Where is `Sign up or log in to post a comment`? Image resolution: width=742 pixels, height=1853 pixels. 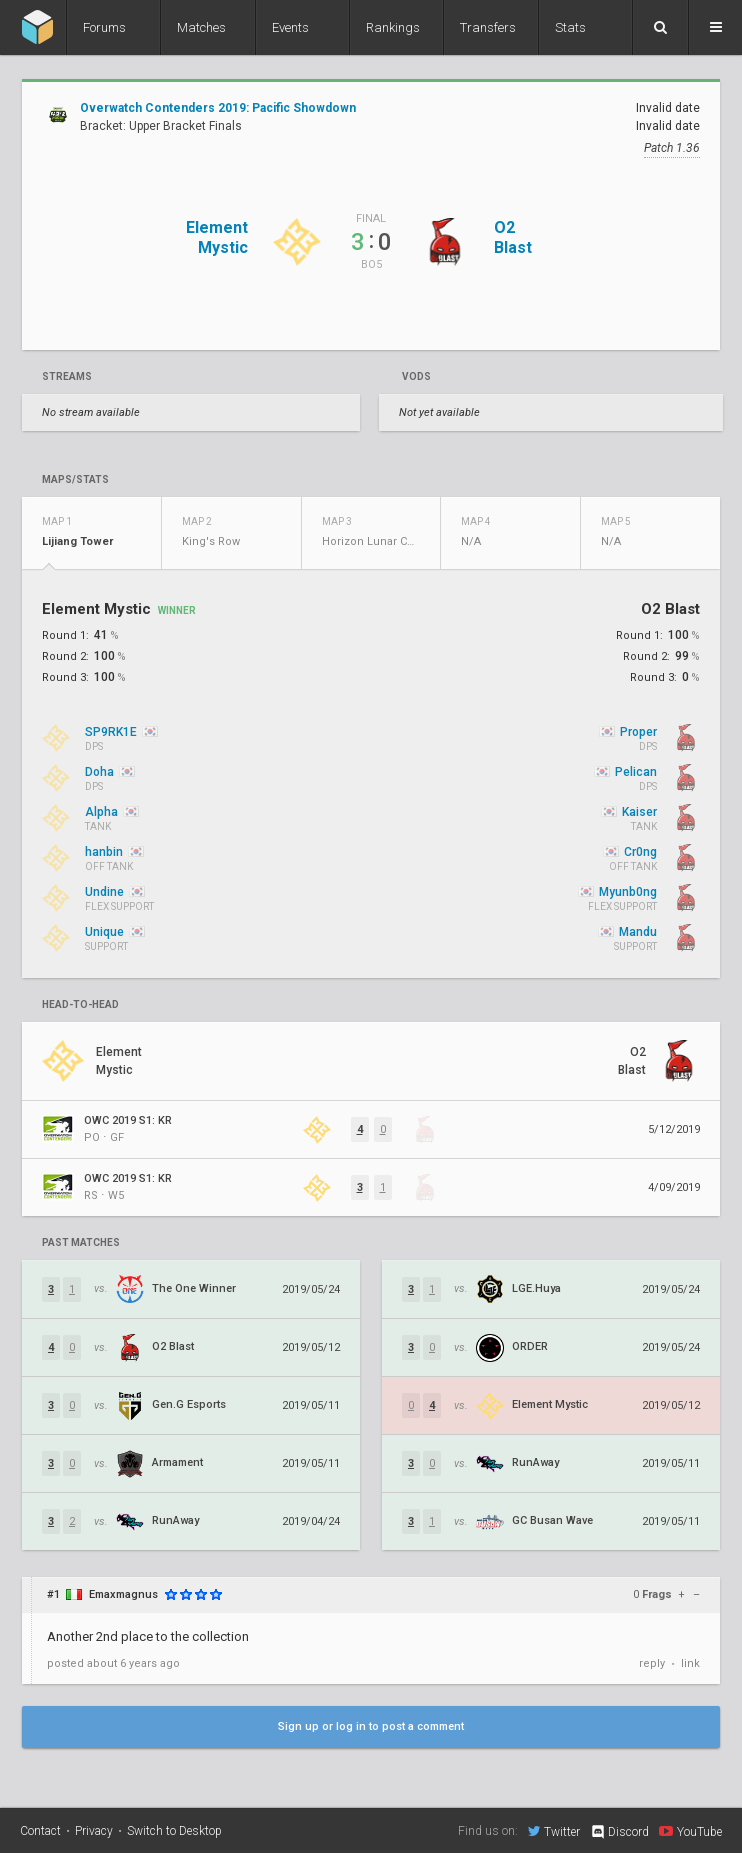 Sign up or log in to post a comment is located at coordinates (371, 1726).